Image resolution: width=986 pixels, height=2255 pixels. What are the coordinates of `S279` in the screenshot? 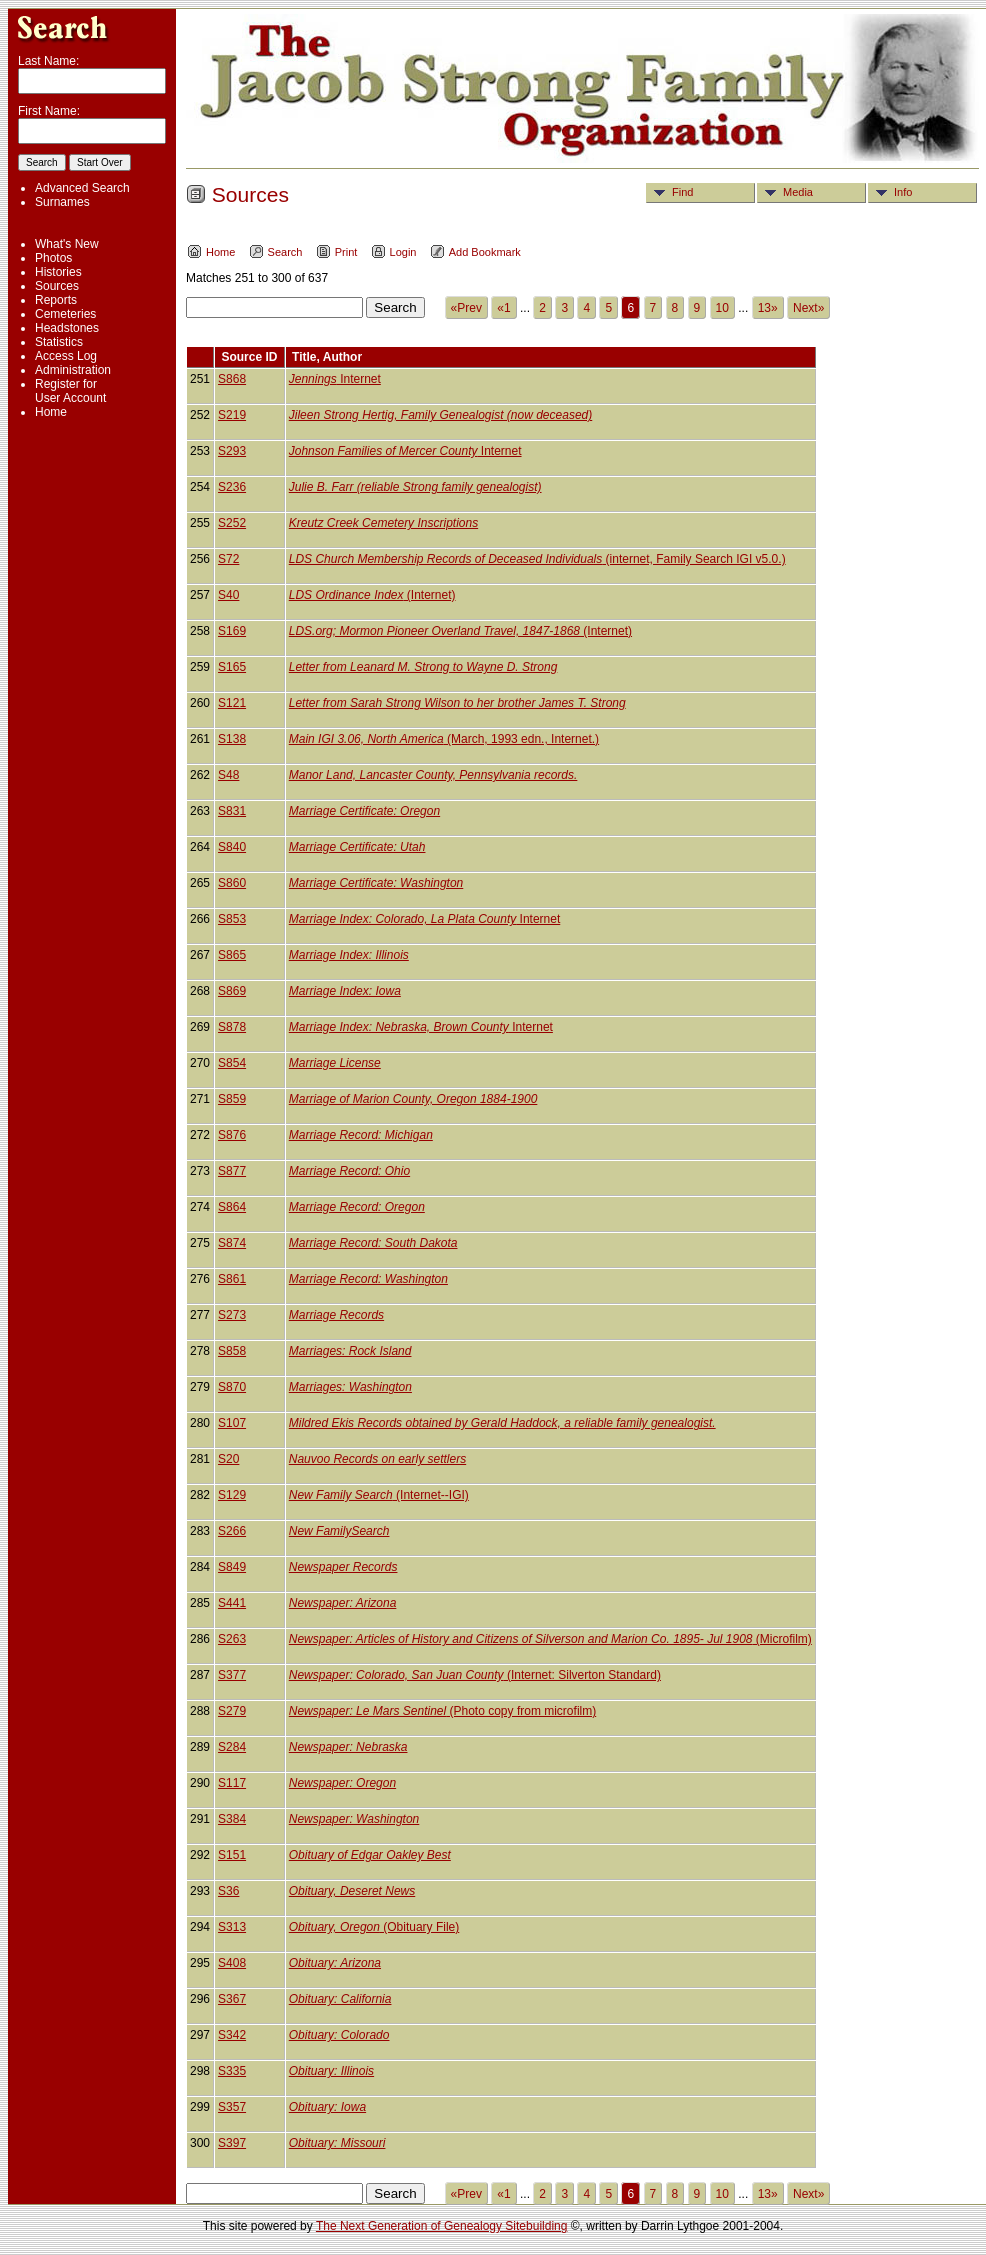 It's located at (232, 1711).